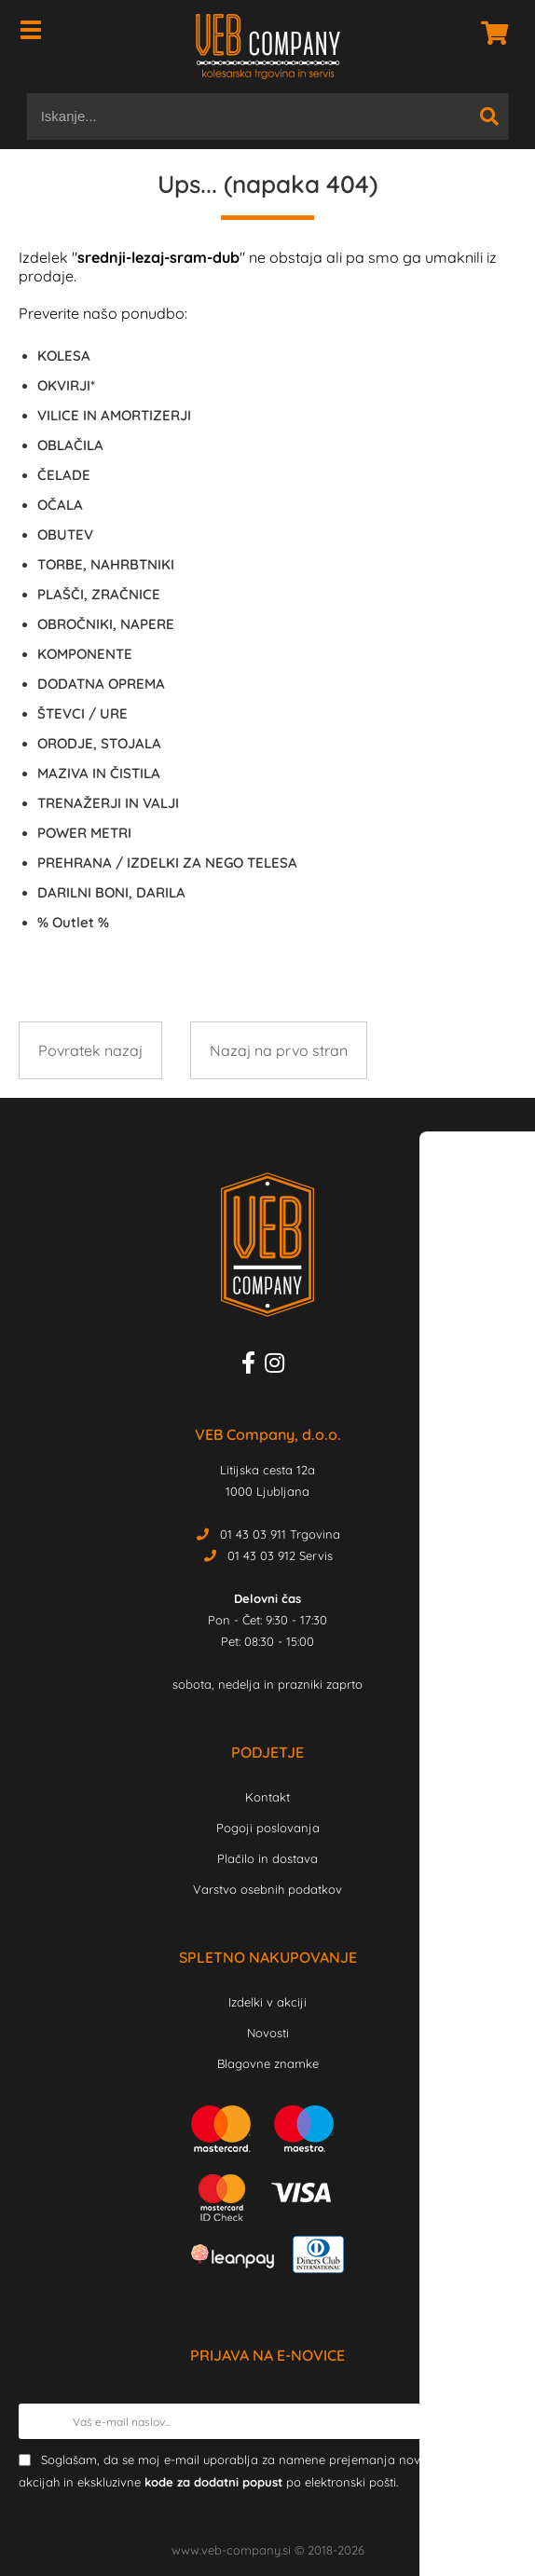 The image size is (535, 2576). I want to click on OKVIRJI*, so click(66, 385).